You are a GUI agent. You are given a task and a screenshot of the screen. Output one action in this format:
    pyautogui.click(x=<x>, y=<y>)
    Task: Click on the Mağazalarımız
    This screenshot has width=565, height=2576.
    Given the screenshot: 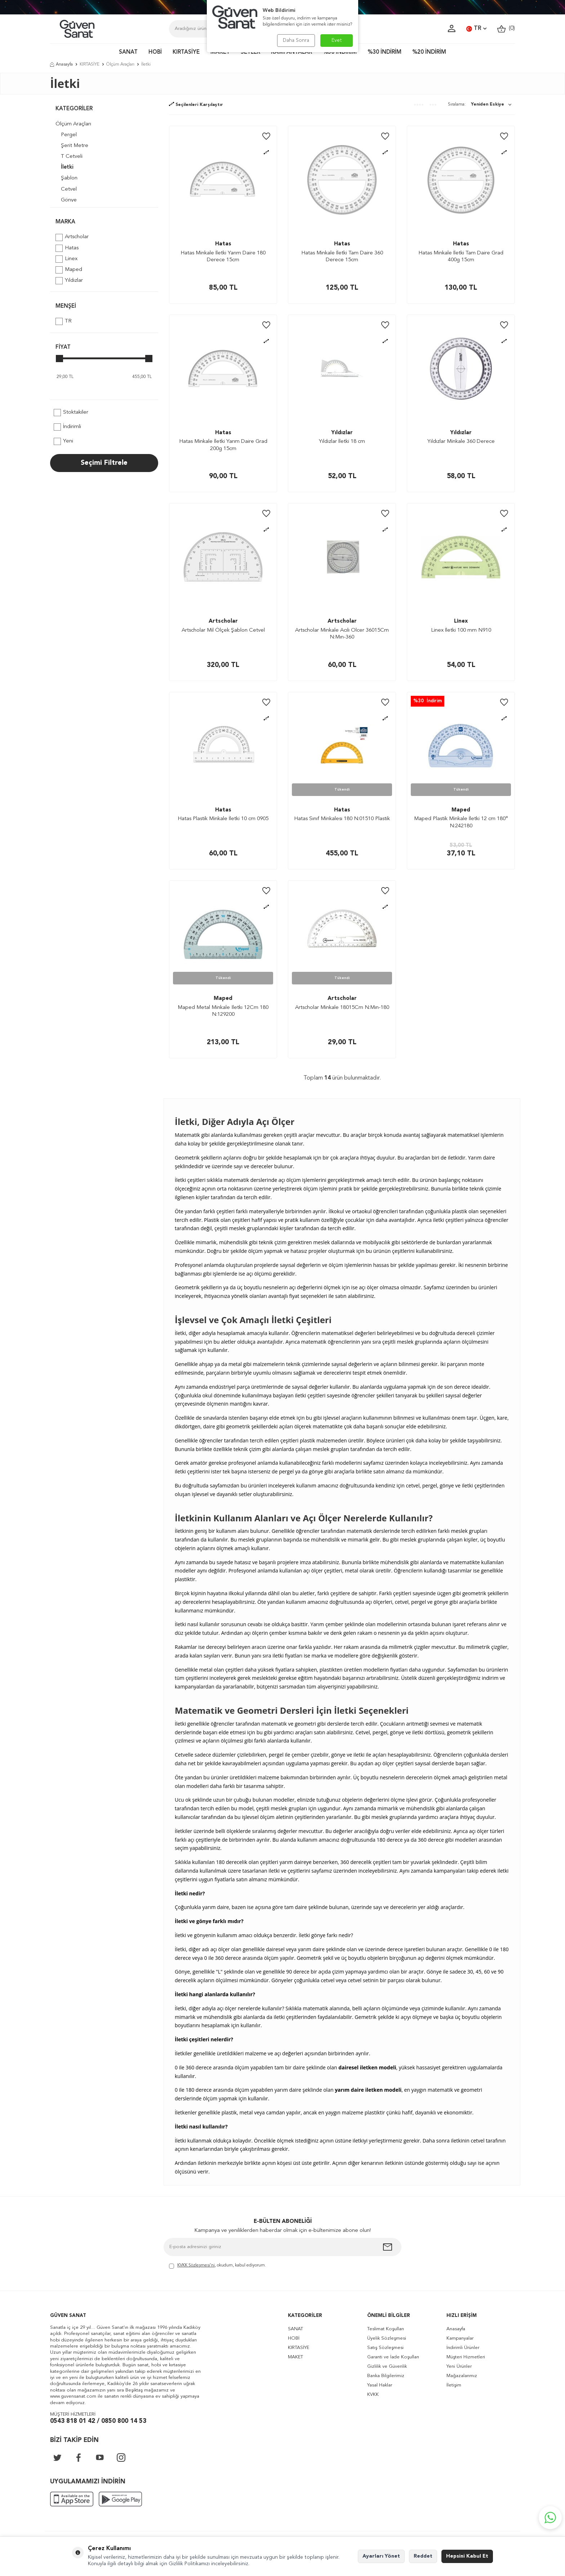 What is the action you would take?
    pyautogui.click(x=461, y=2375)
    